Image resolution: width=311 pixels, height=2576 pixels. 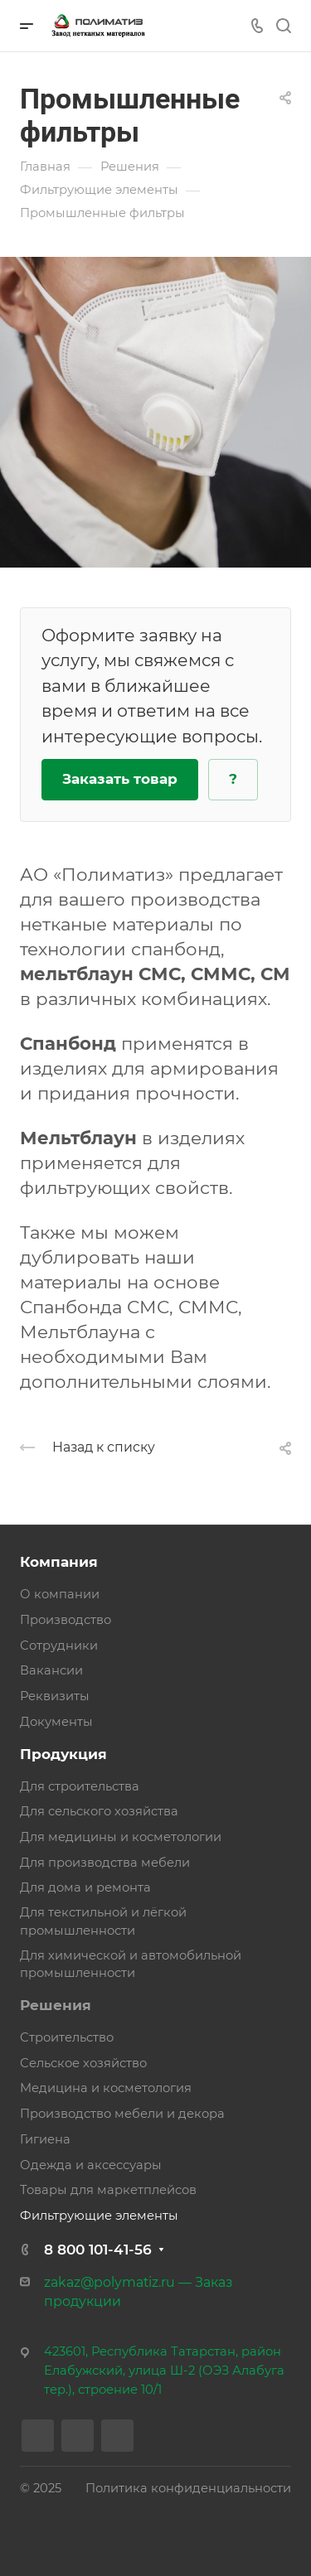 What do you see at coordinates (120, 1836) in the screenshot?
I see `Для медицины и косметологии` at bounding box center [120, 1836].